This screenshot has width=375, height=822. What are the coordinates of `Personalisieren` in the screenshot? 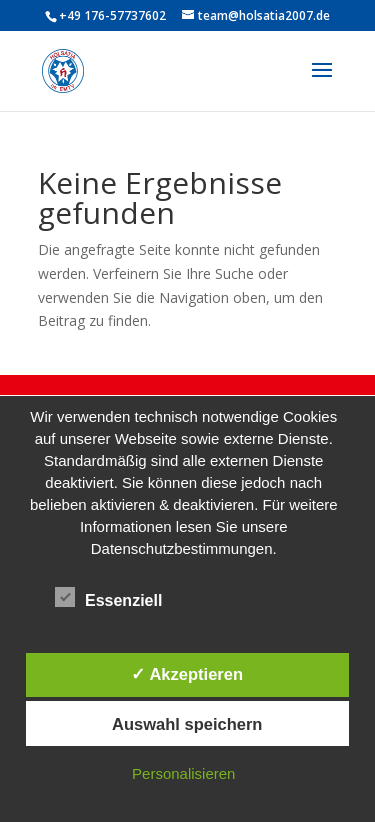 It's located at (183, 773).